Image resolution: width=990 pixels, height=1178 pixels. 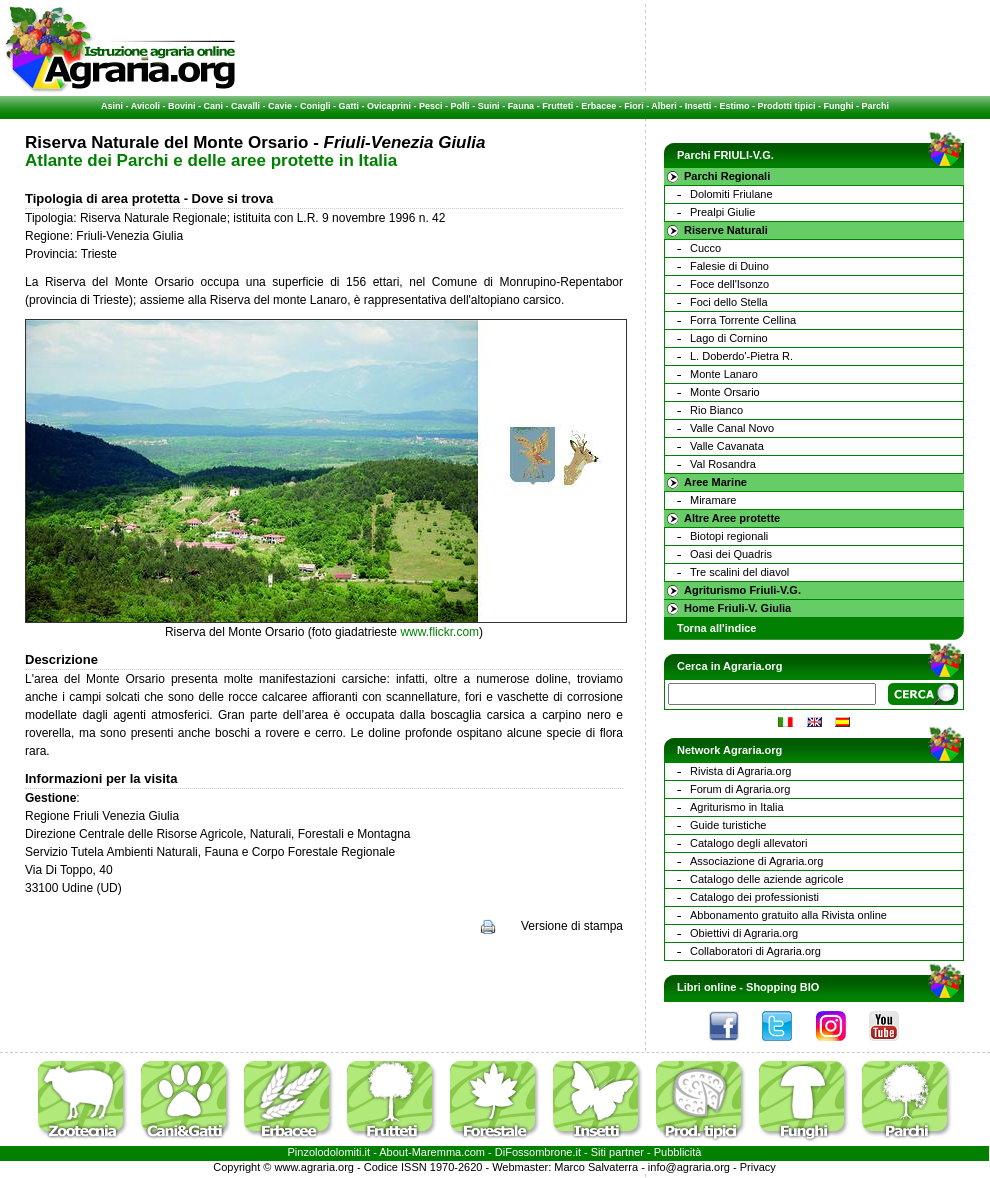 What do you see at coordinates (875, 106) in the screenshot?
I see `Parchi` at bounding box center [875, 106].